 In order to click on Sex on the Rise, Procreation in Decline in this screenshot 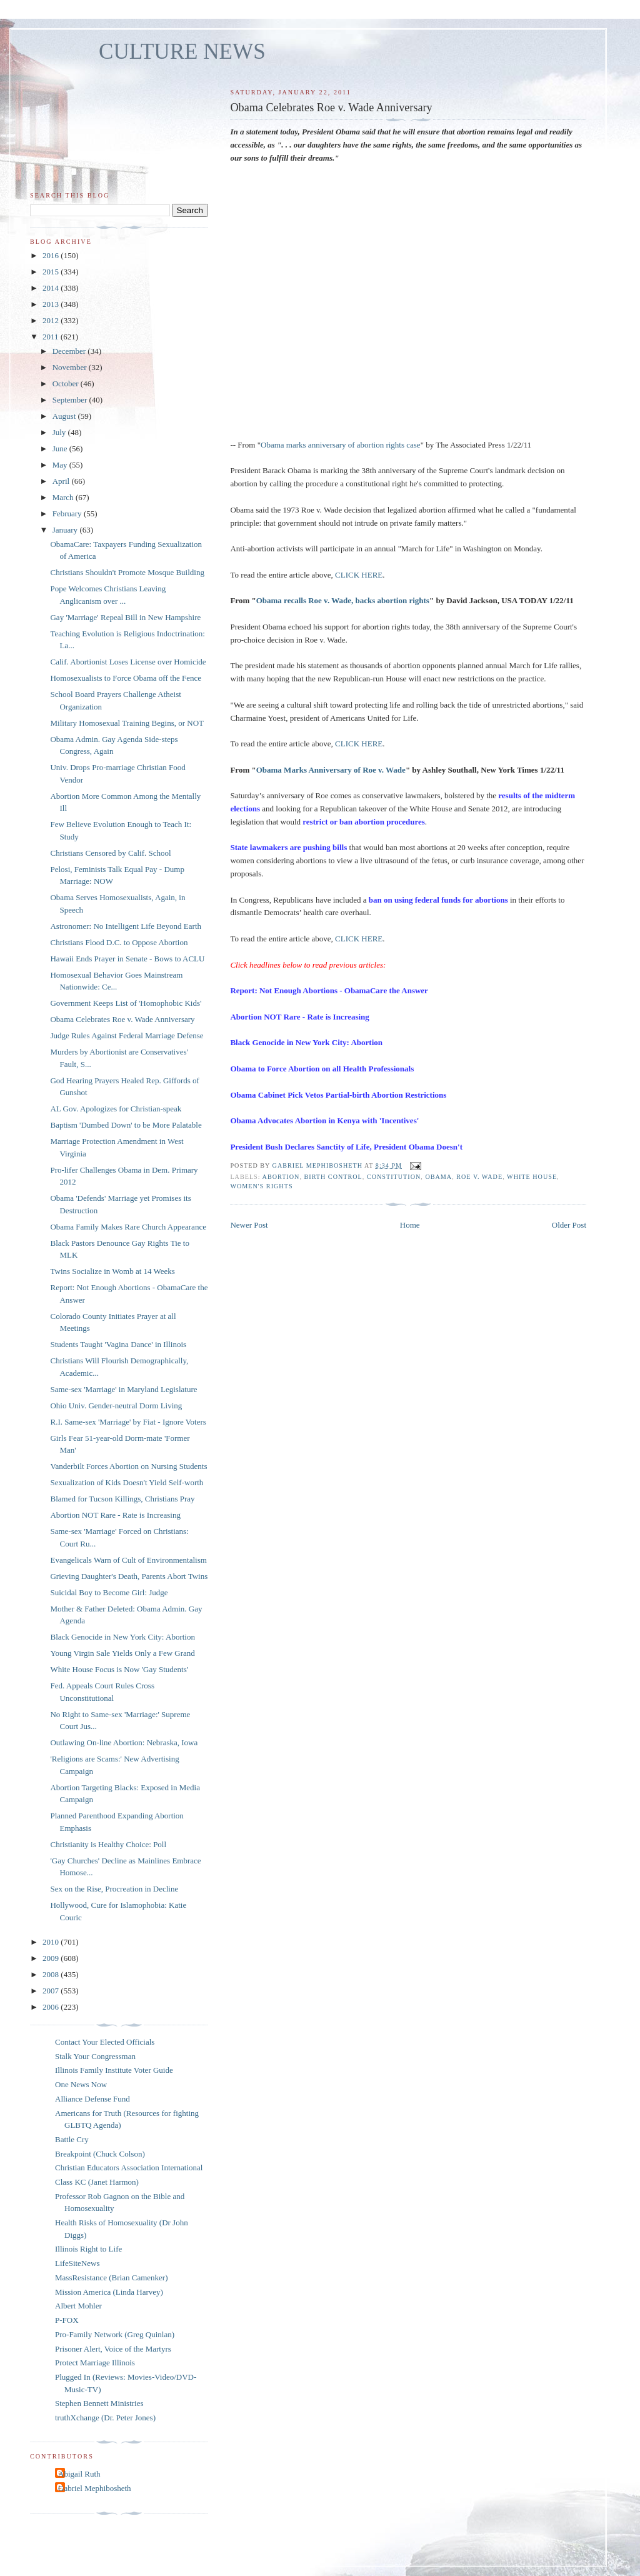, I will do `click(114, 1888)`.